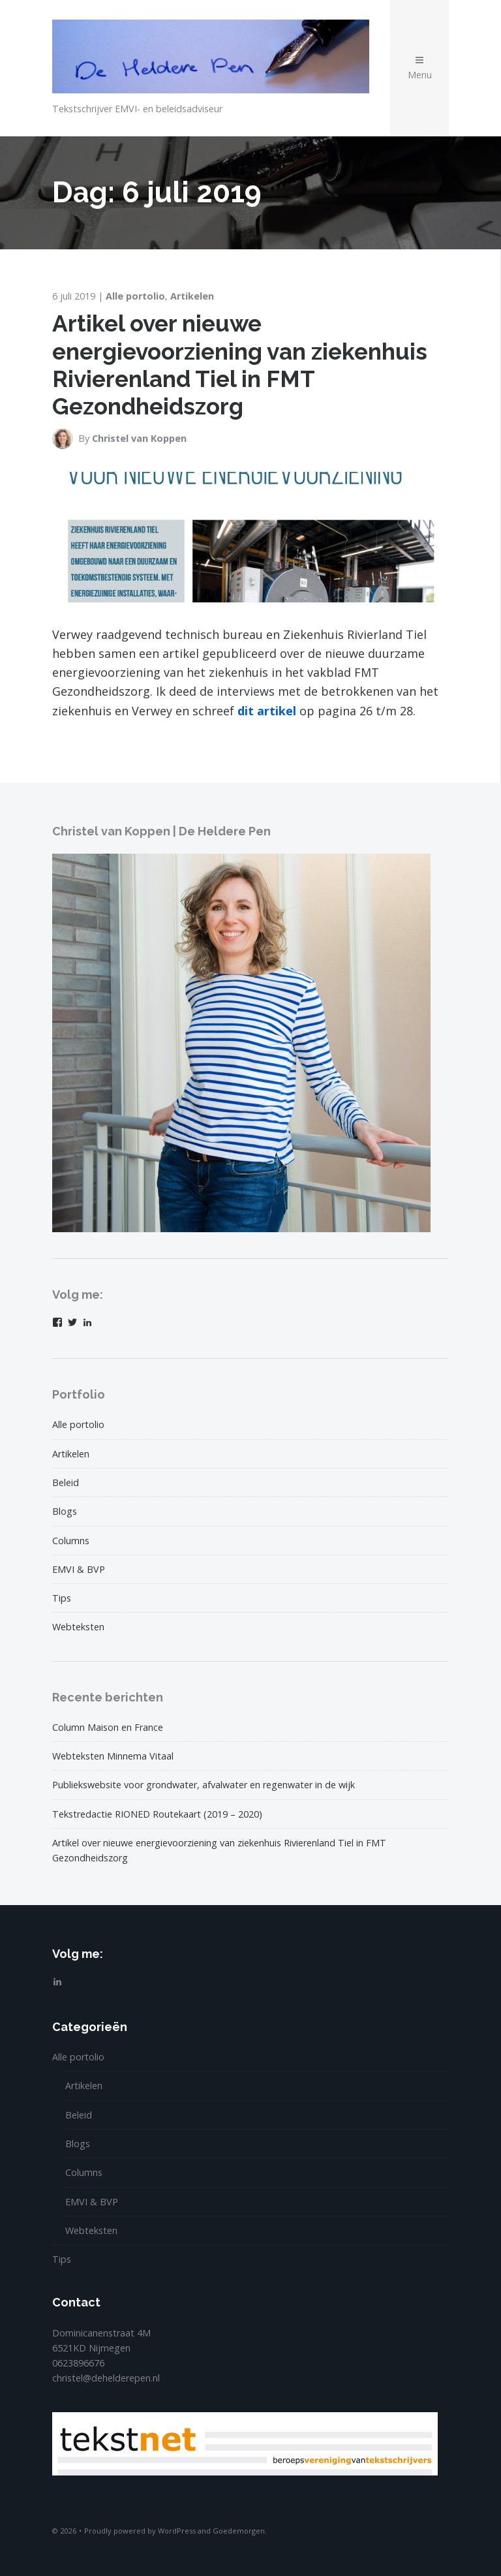 The height and width of the screenshot is (2576, 501). What do you see at coordinates (113, 1756) in the screenshot?
I see `Webteksten Minnema Vitaal` at bounding box center [113, 1756].